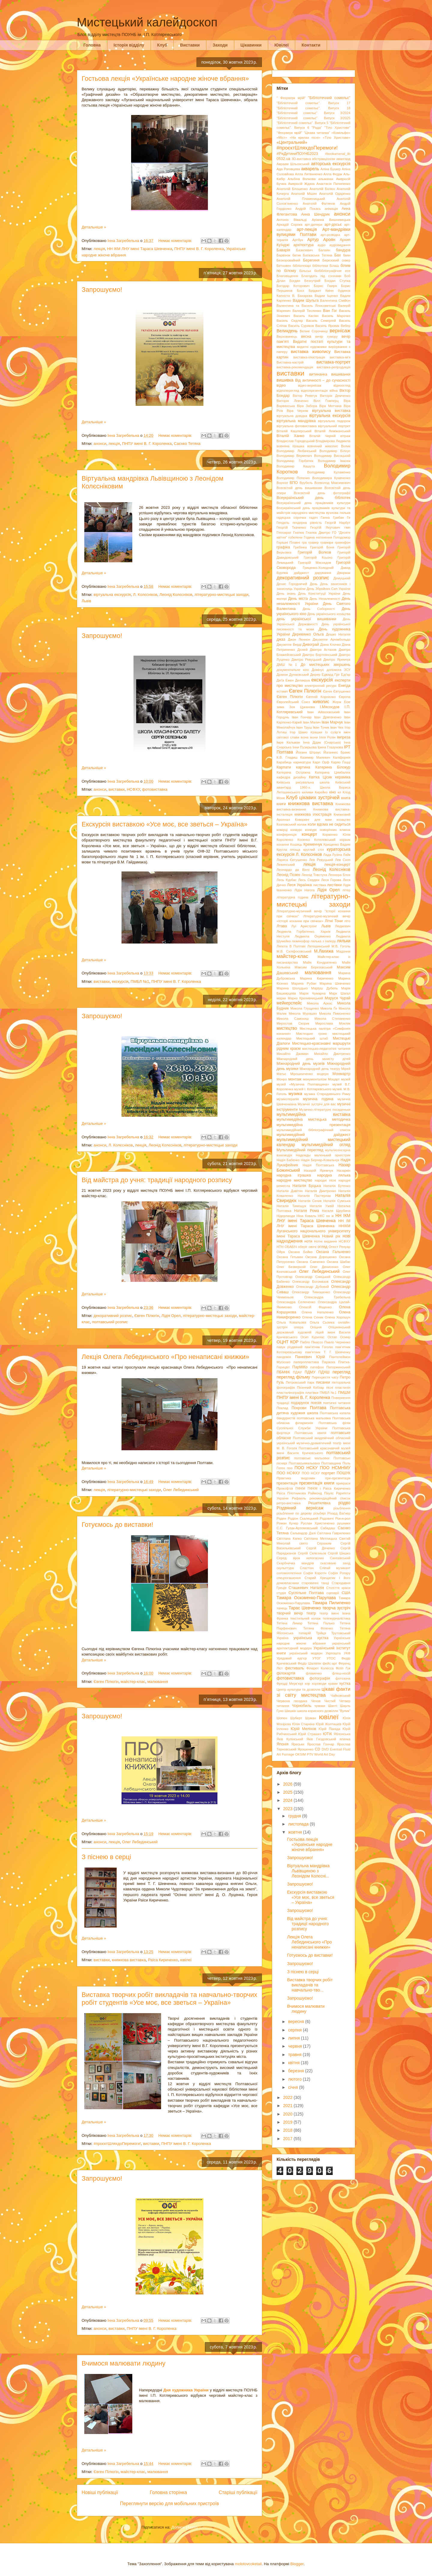  Describe the element at coordinates (334, 461) in the screenshot. I see `Володимир Івасюк` at that location.